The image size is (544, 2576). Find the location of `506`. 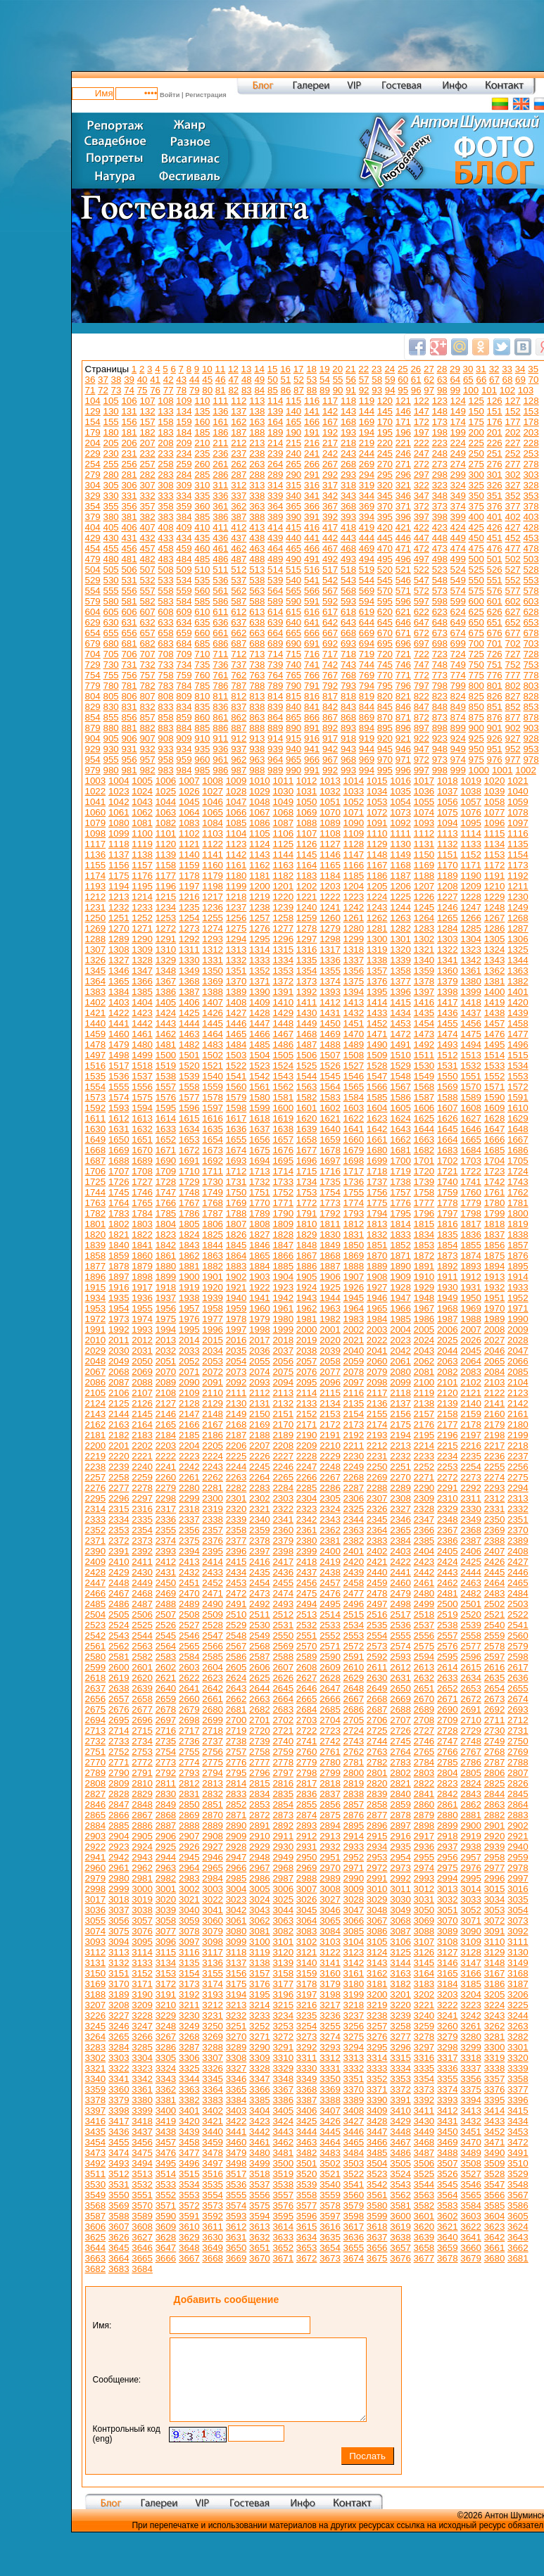

506 is located at coordinates (129, 569).